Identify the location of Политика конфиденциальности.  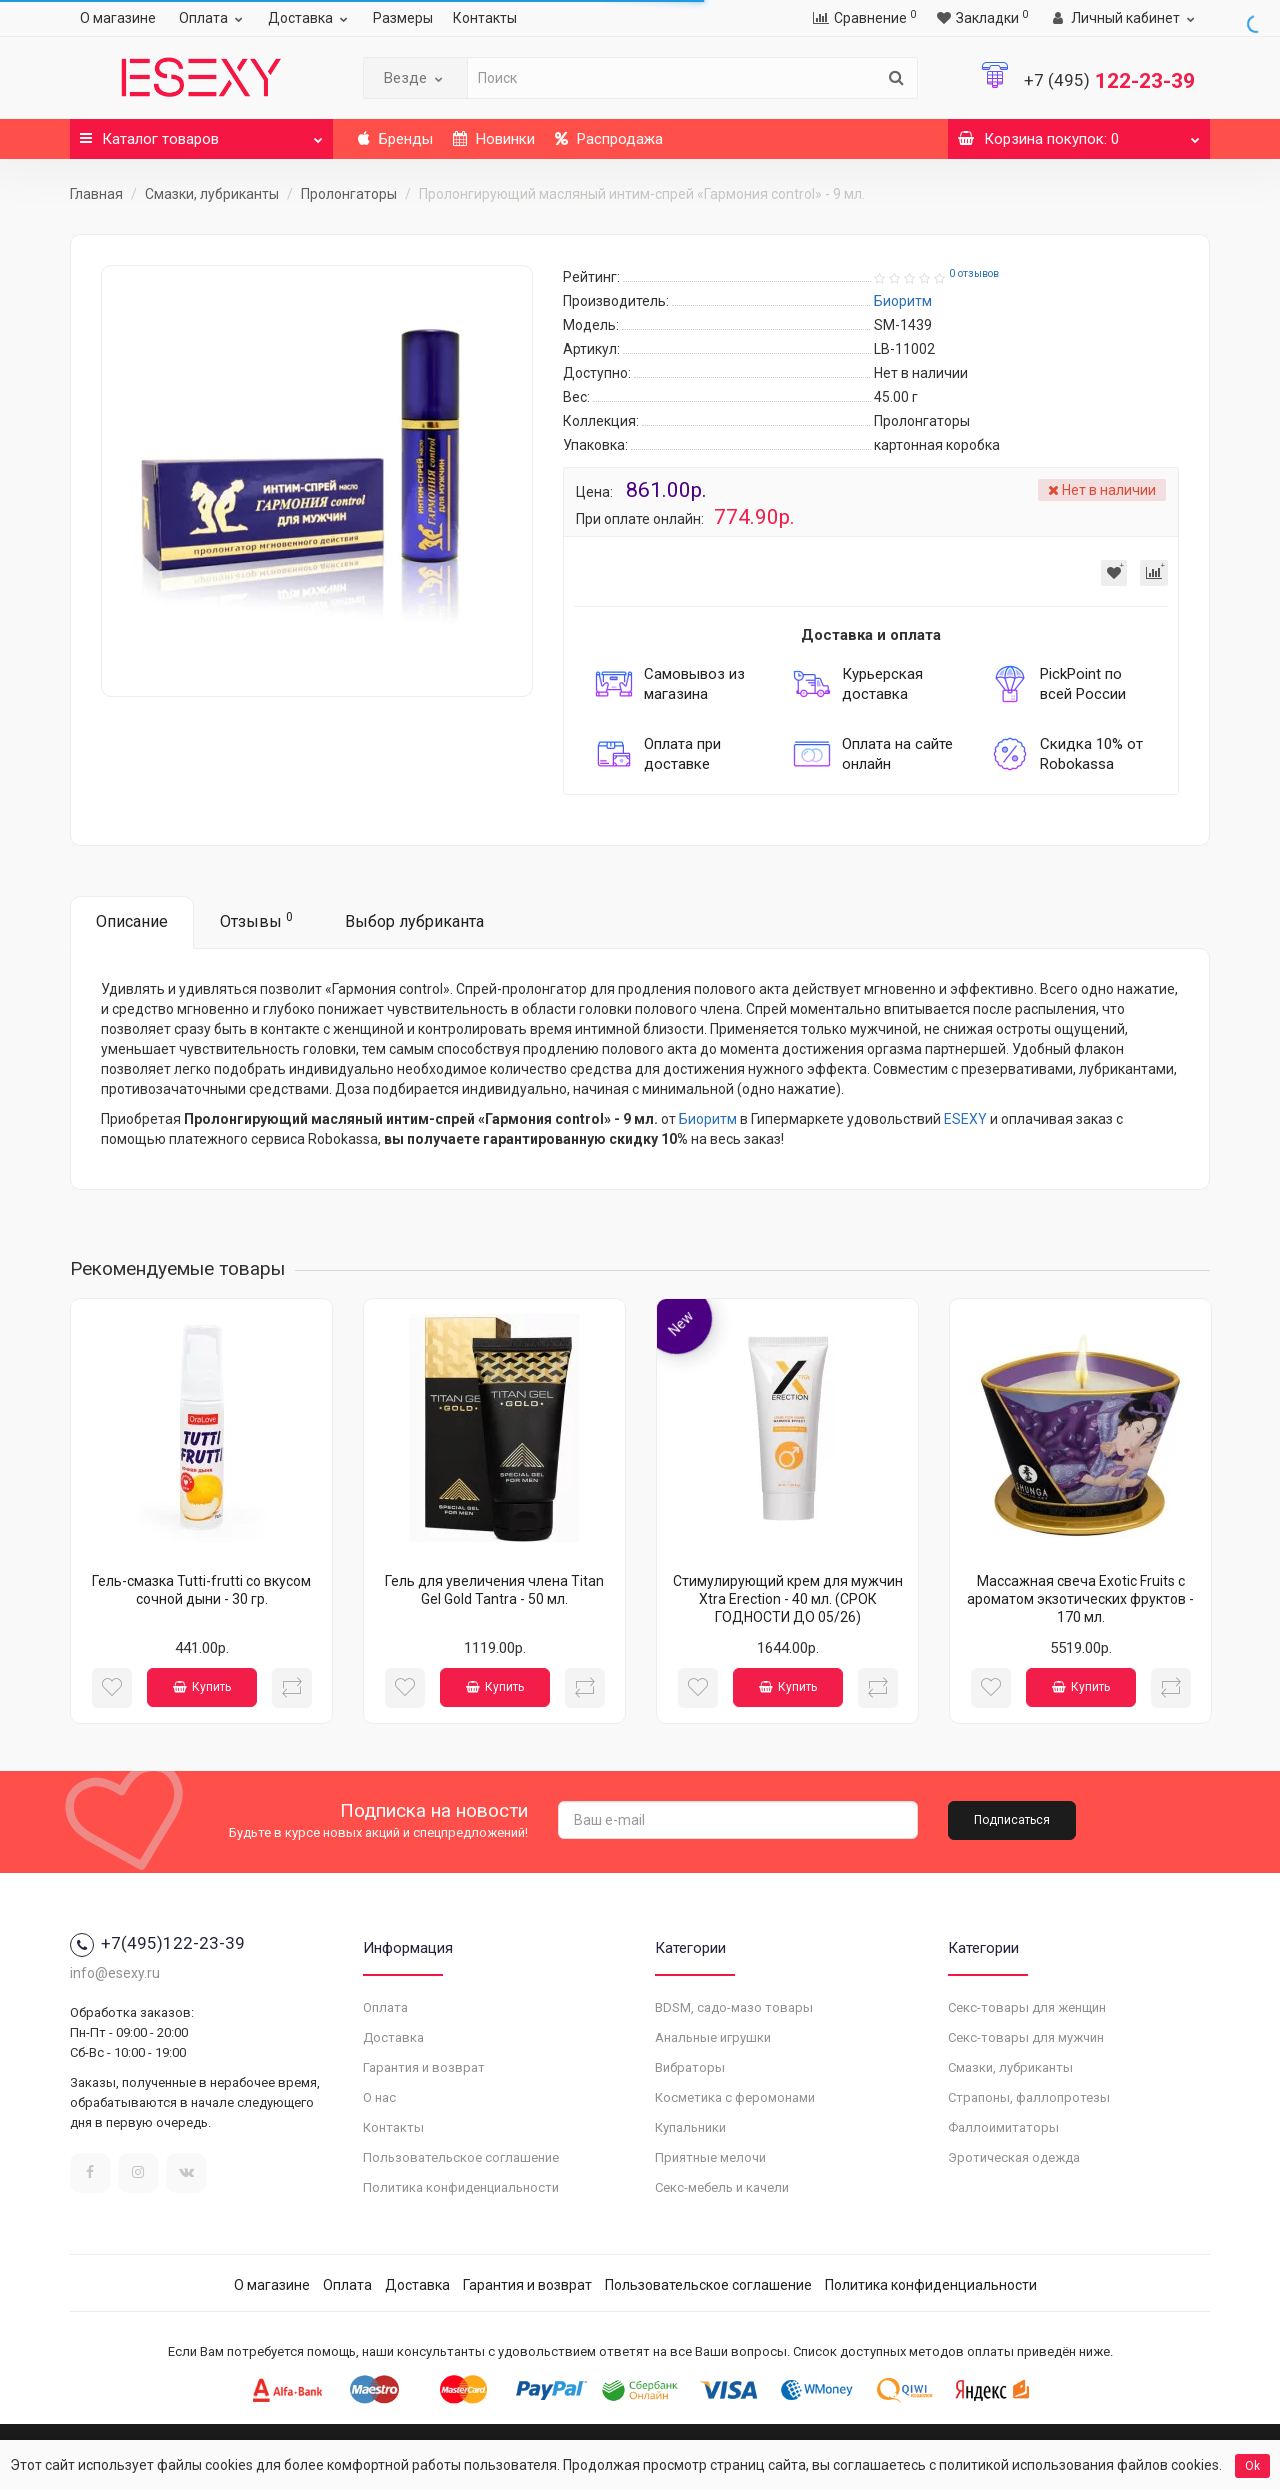
(461, 2187).